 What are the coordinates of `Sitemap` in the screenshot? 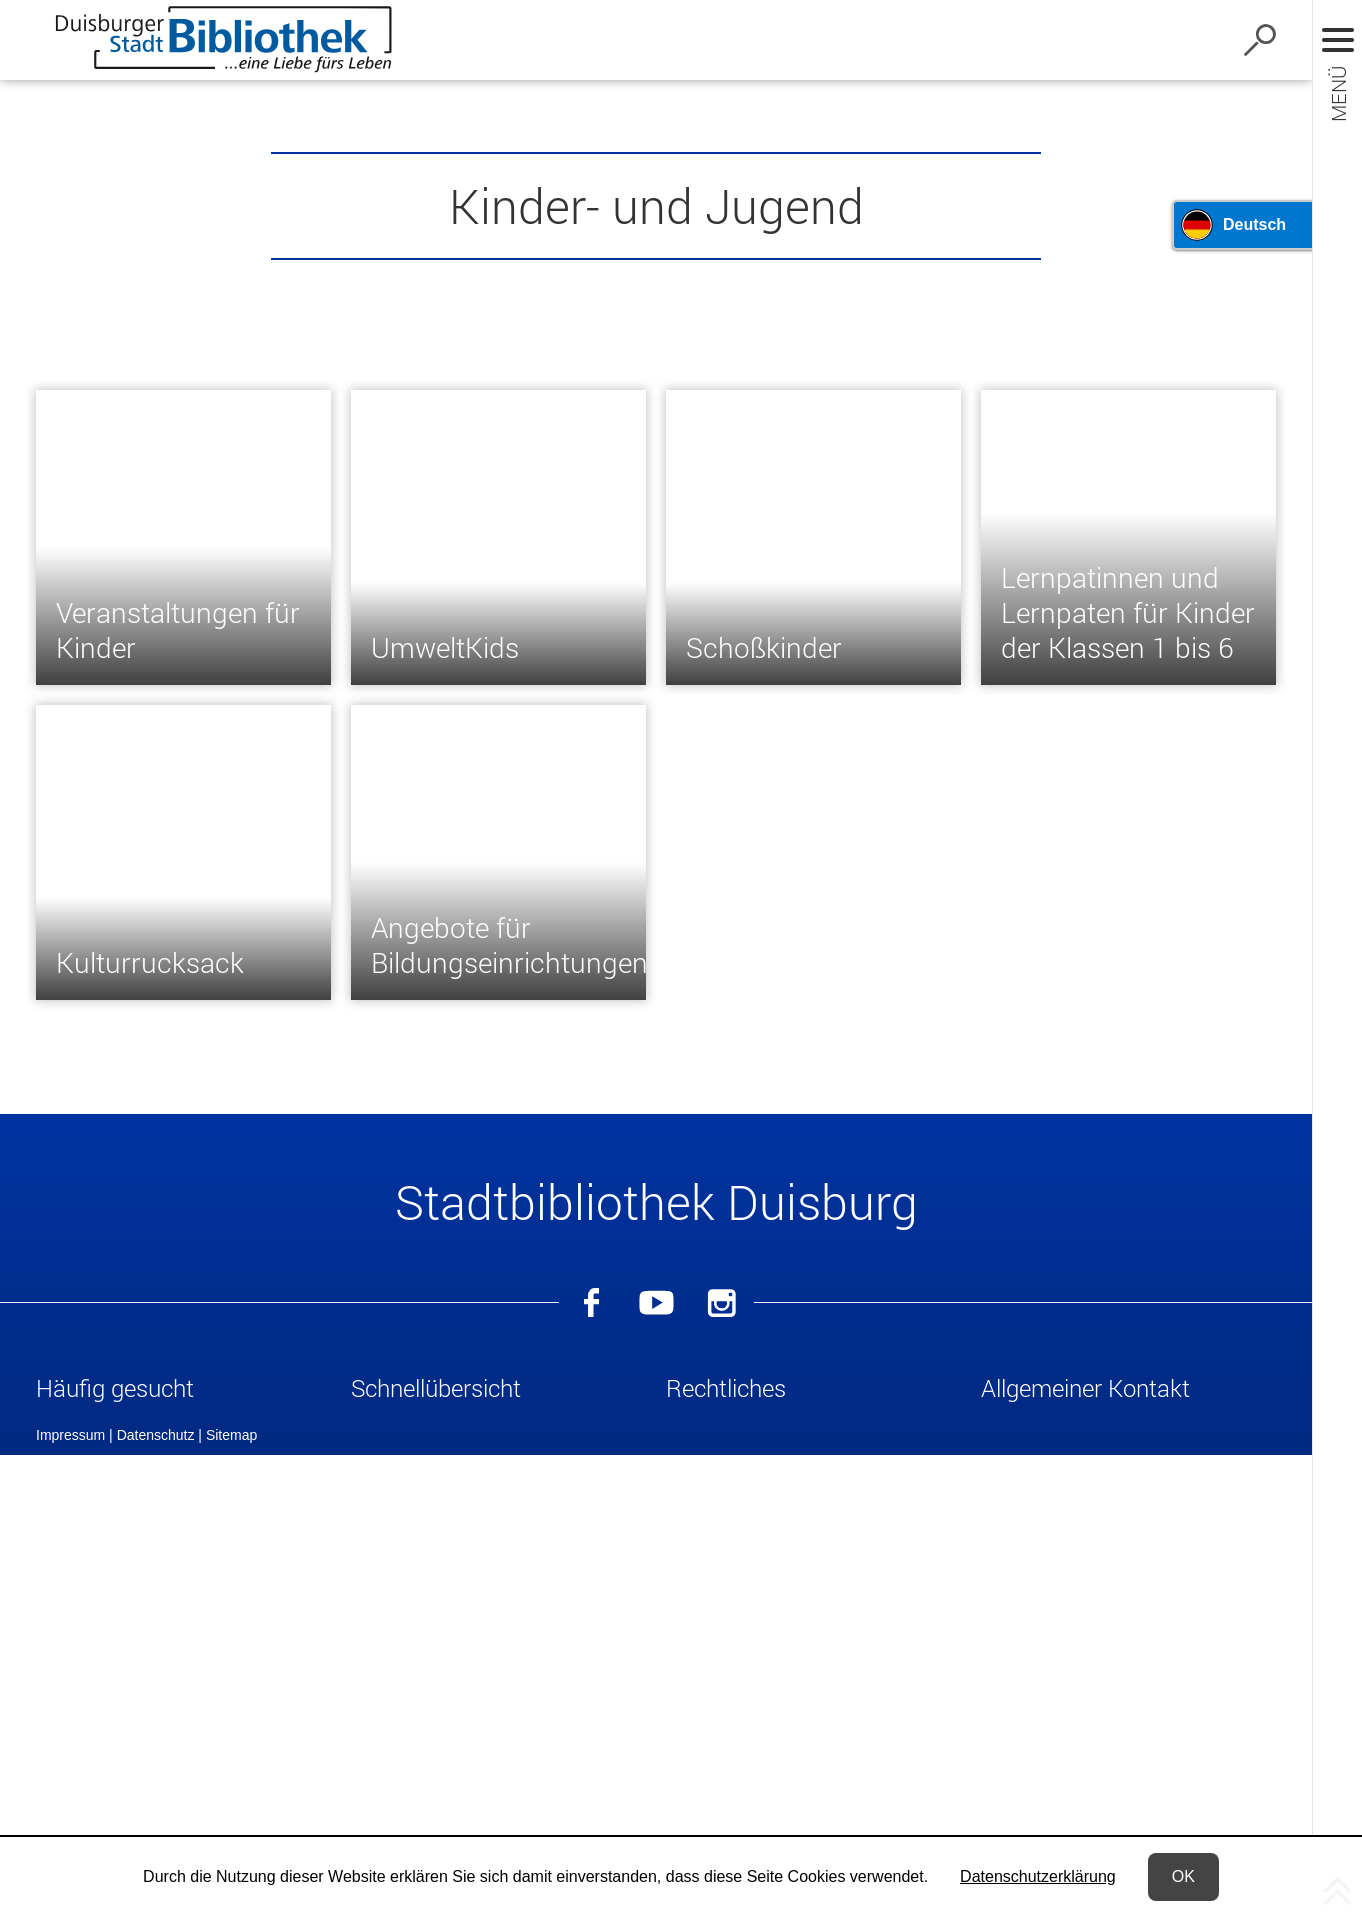 It's located at (231, 1815).